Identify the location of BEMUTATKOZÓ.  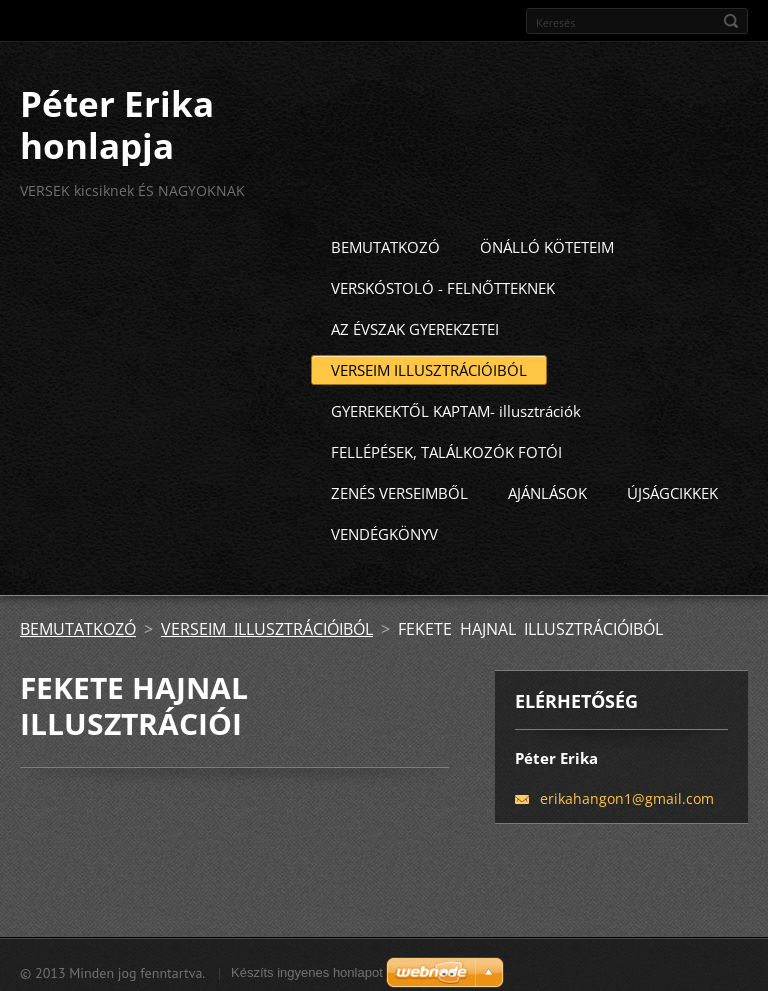
(385, 243).